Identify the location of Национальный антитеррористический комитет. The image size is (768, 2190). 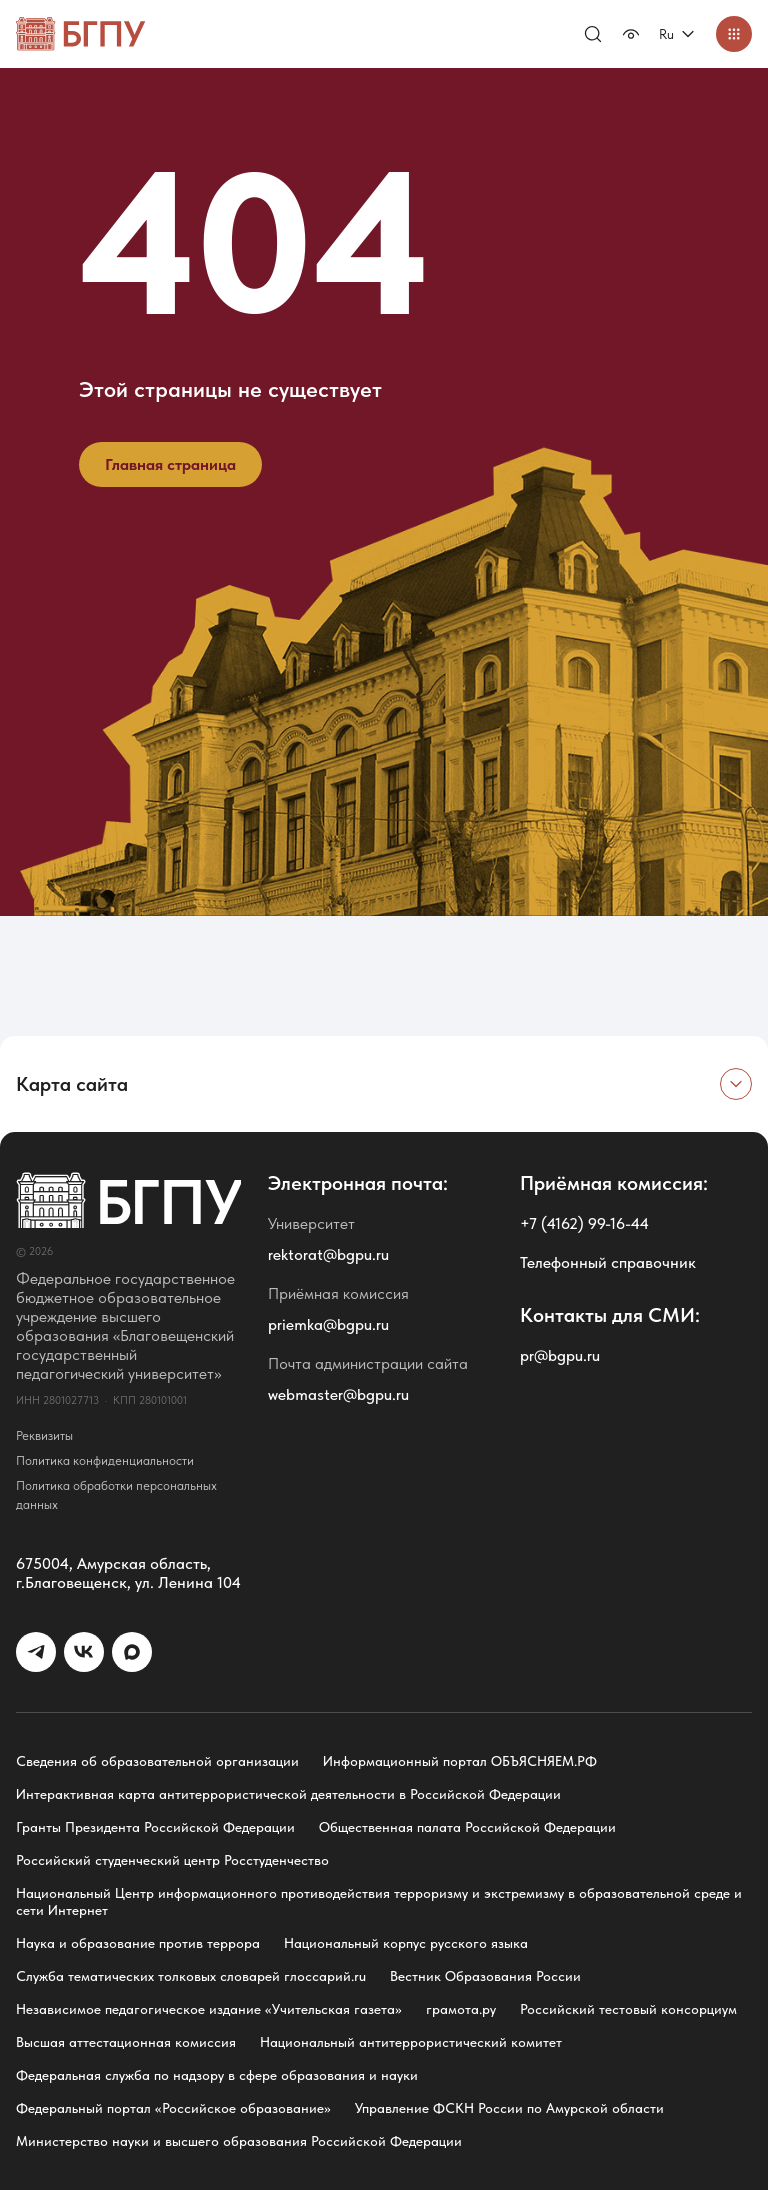
(411, 2042).